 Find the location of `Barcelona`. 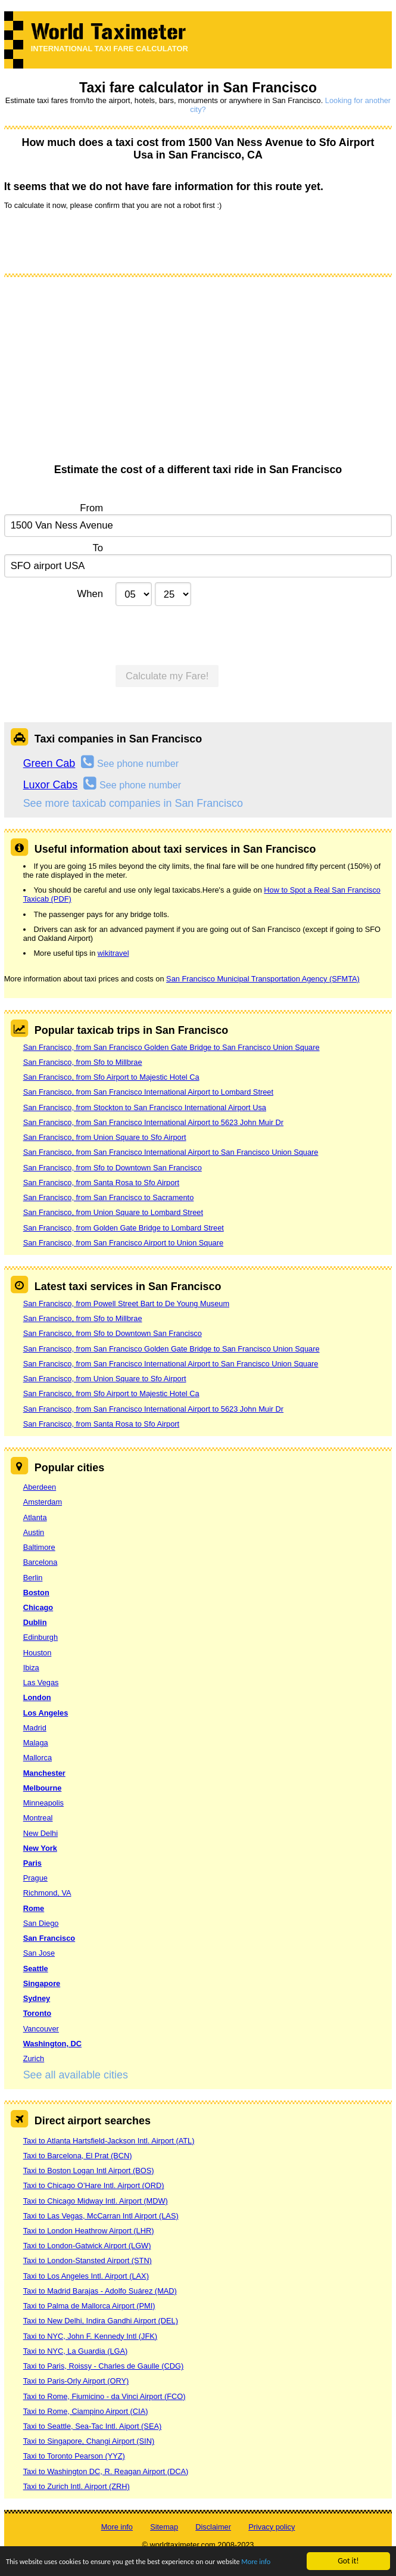

Barcelona is located at coordinates (40, 1562).